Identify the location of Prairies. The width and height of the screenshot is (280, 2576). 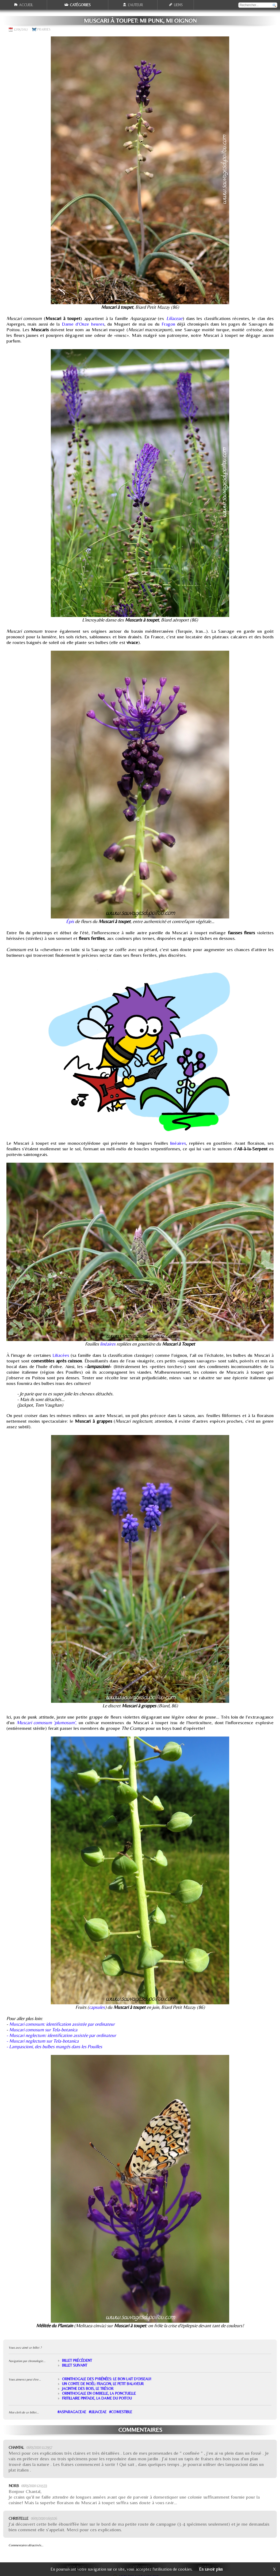
(44, 29).